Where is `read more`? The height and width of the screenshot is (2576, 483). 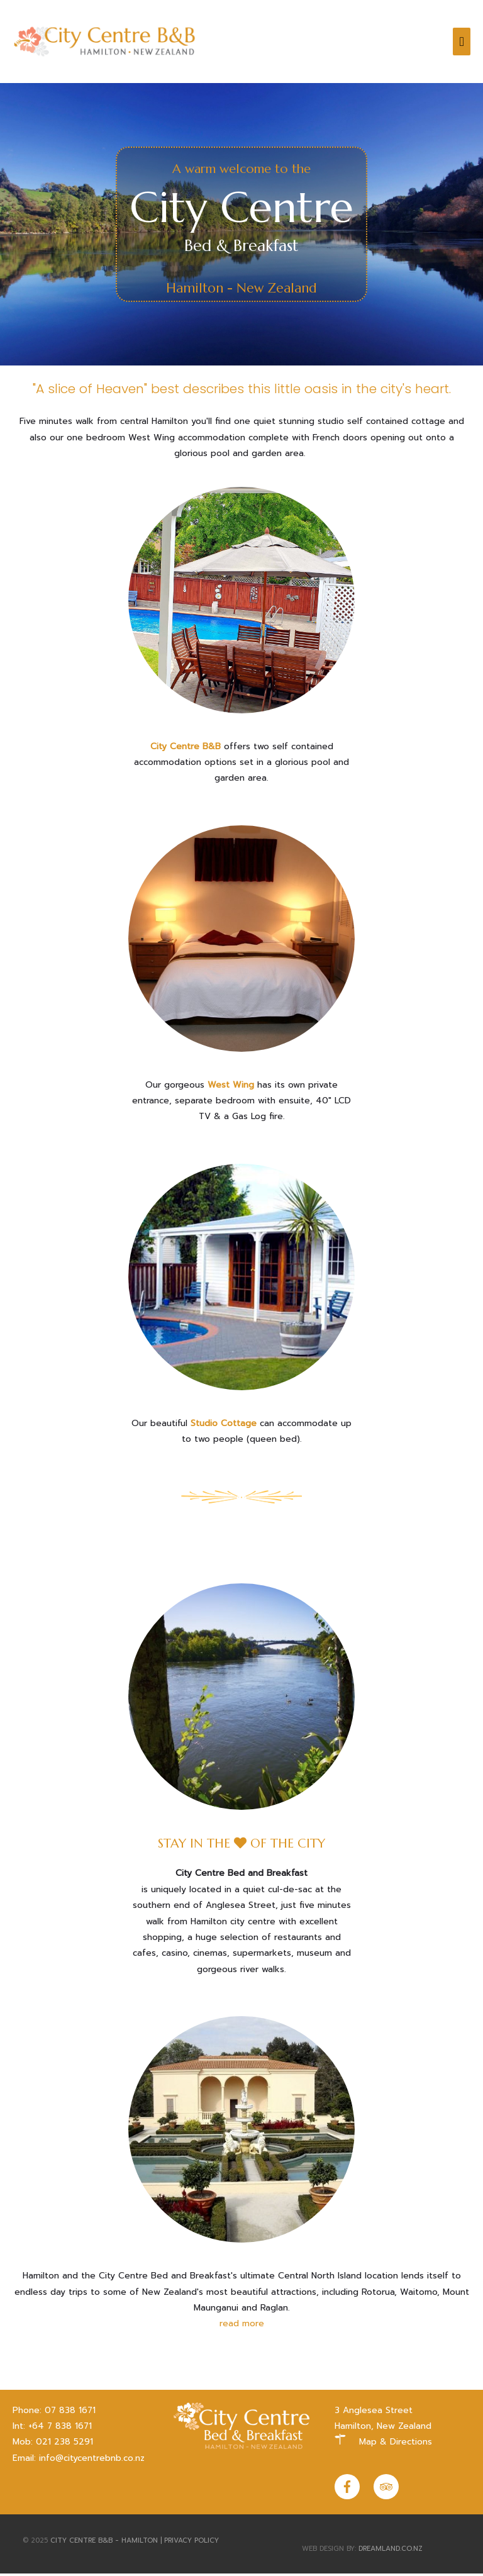
read more is located at coordinates (241, 2326).